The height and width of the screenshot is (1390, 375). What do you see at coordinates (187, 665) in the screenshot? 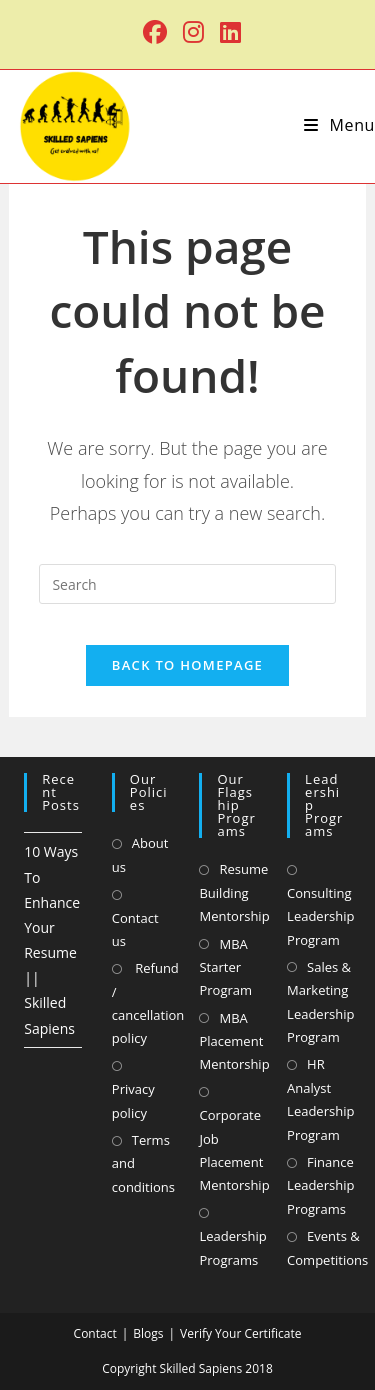
I see `Back To Homepage` at bounding box center [187, 665].